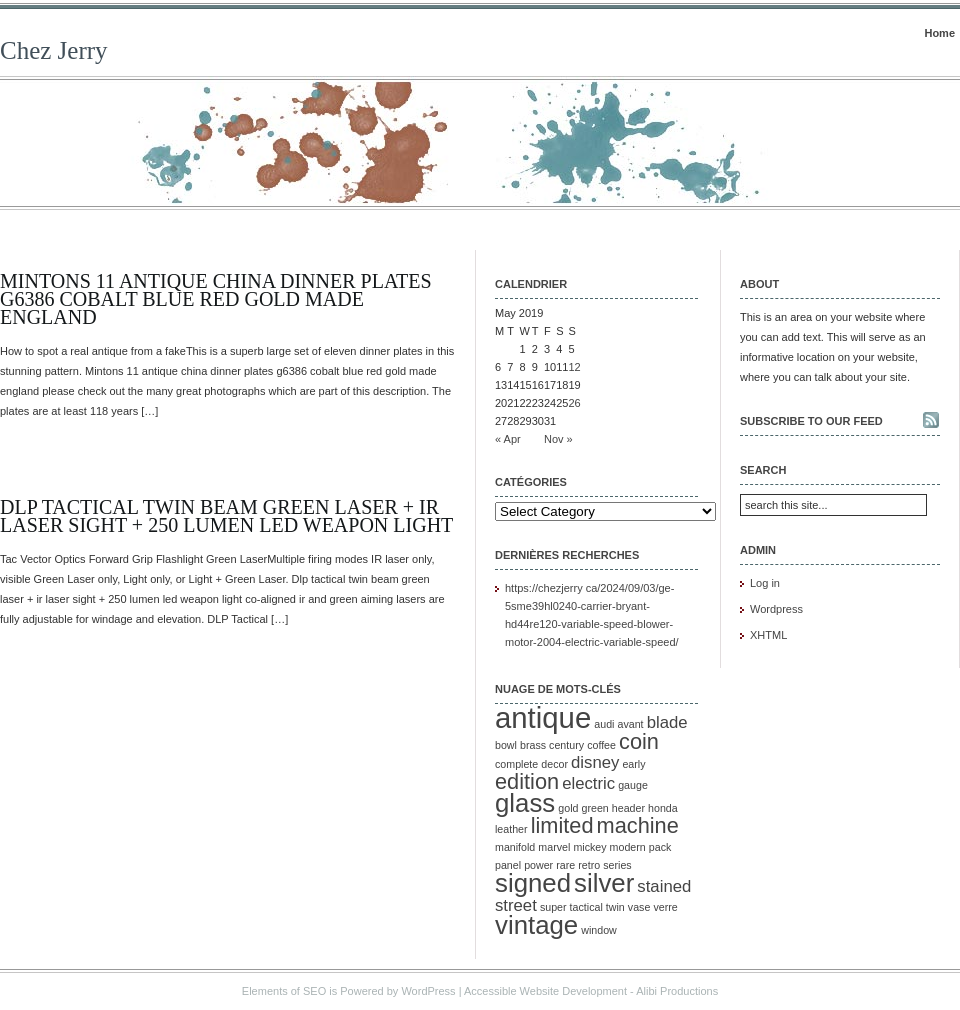 This screenshot has width=960, height=1010. Describe the element at coordinates (575, 367) in the screenshot. I see `12` at that location.